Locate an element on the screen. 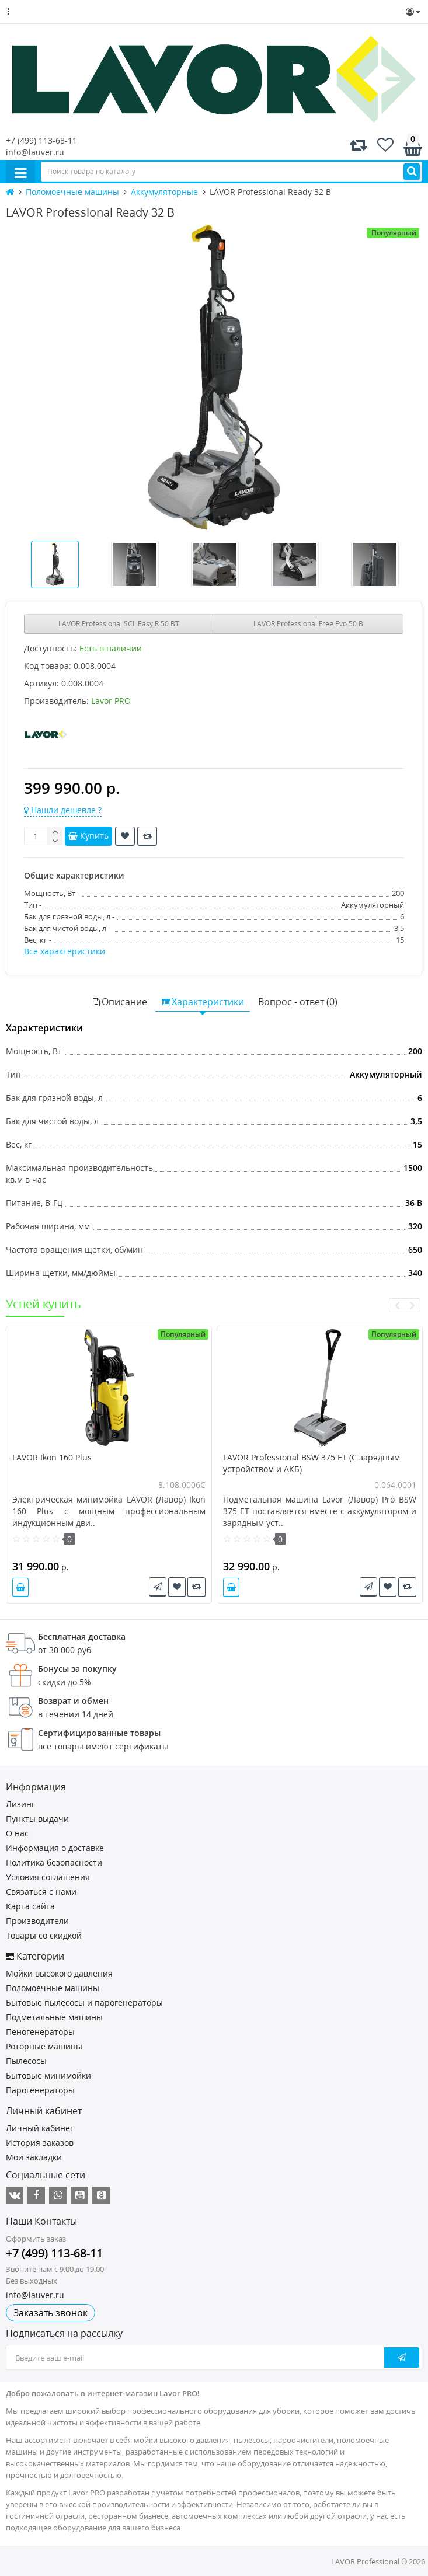 The image size is (428, 2576). Нашли дешевле ? is located at coordinates (63, 809).